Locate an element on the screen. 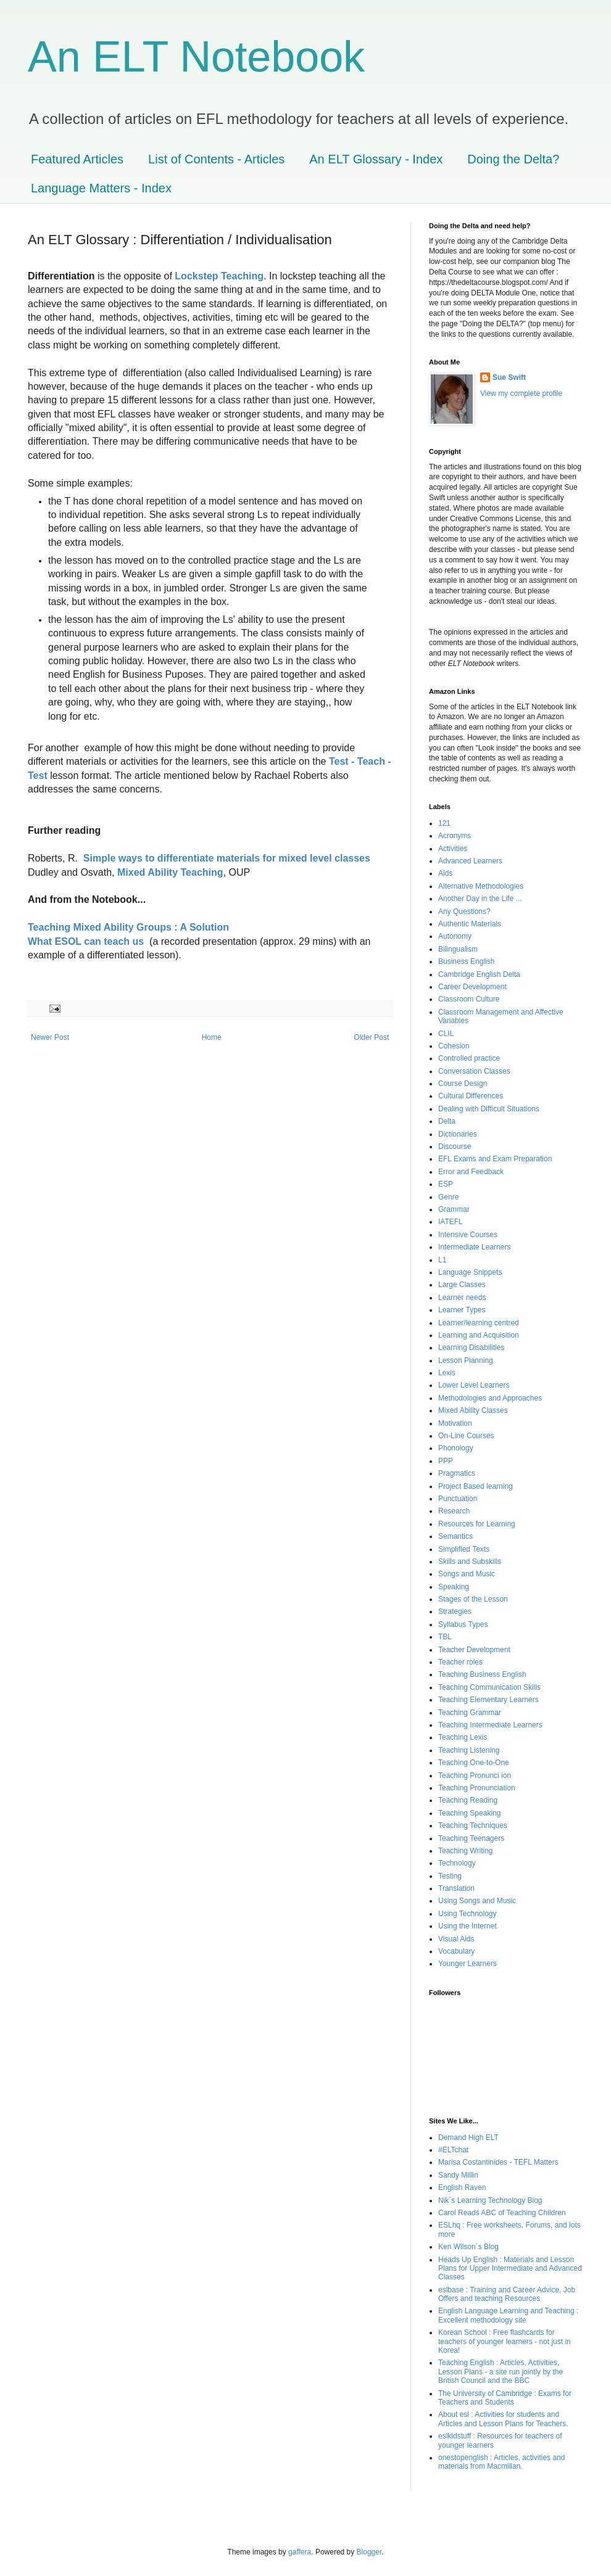  An ELT Notebook is located at coordinates (196, 57).